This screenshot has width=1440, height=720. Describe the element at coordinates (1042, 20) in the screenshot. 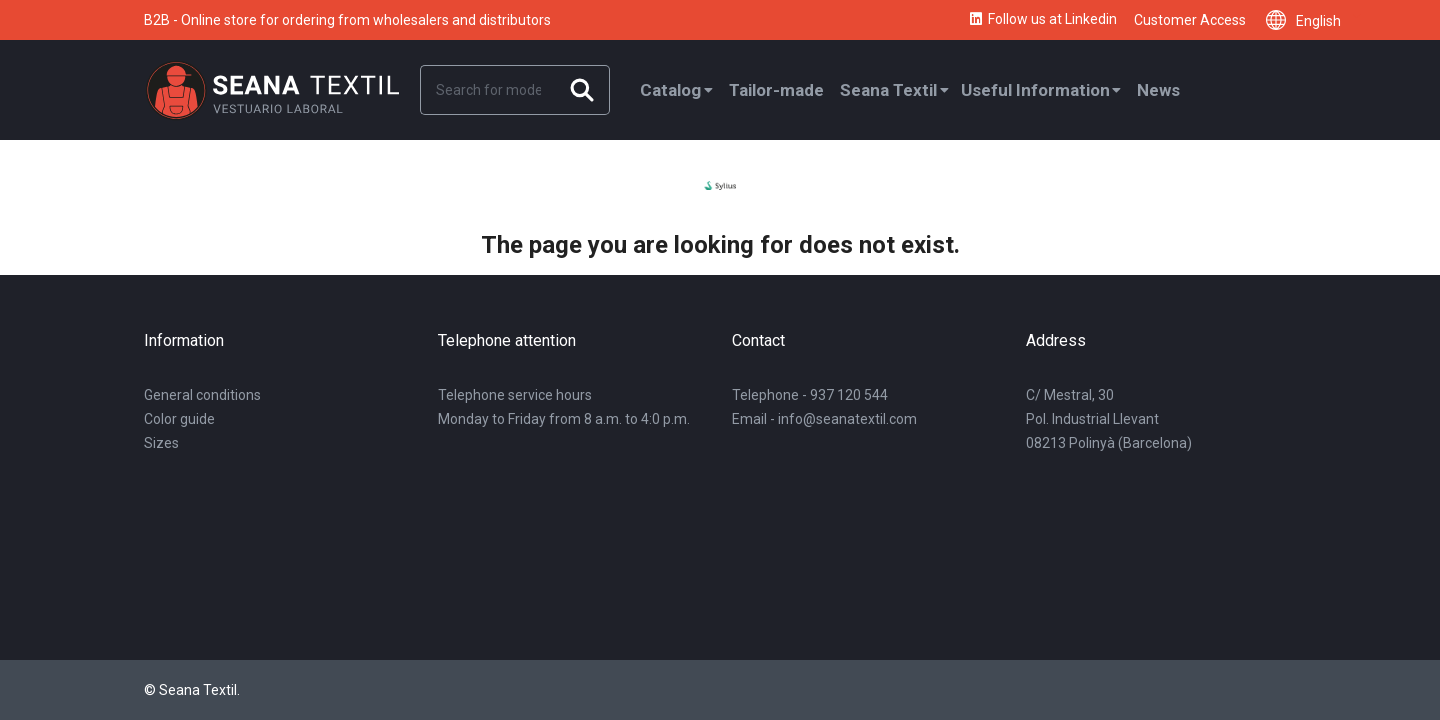

I see `Follow us at Linkedin` at that location.